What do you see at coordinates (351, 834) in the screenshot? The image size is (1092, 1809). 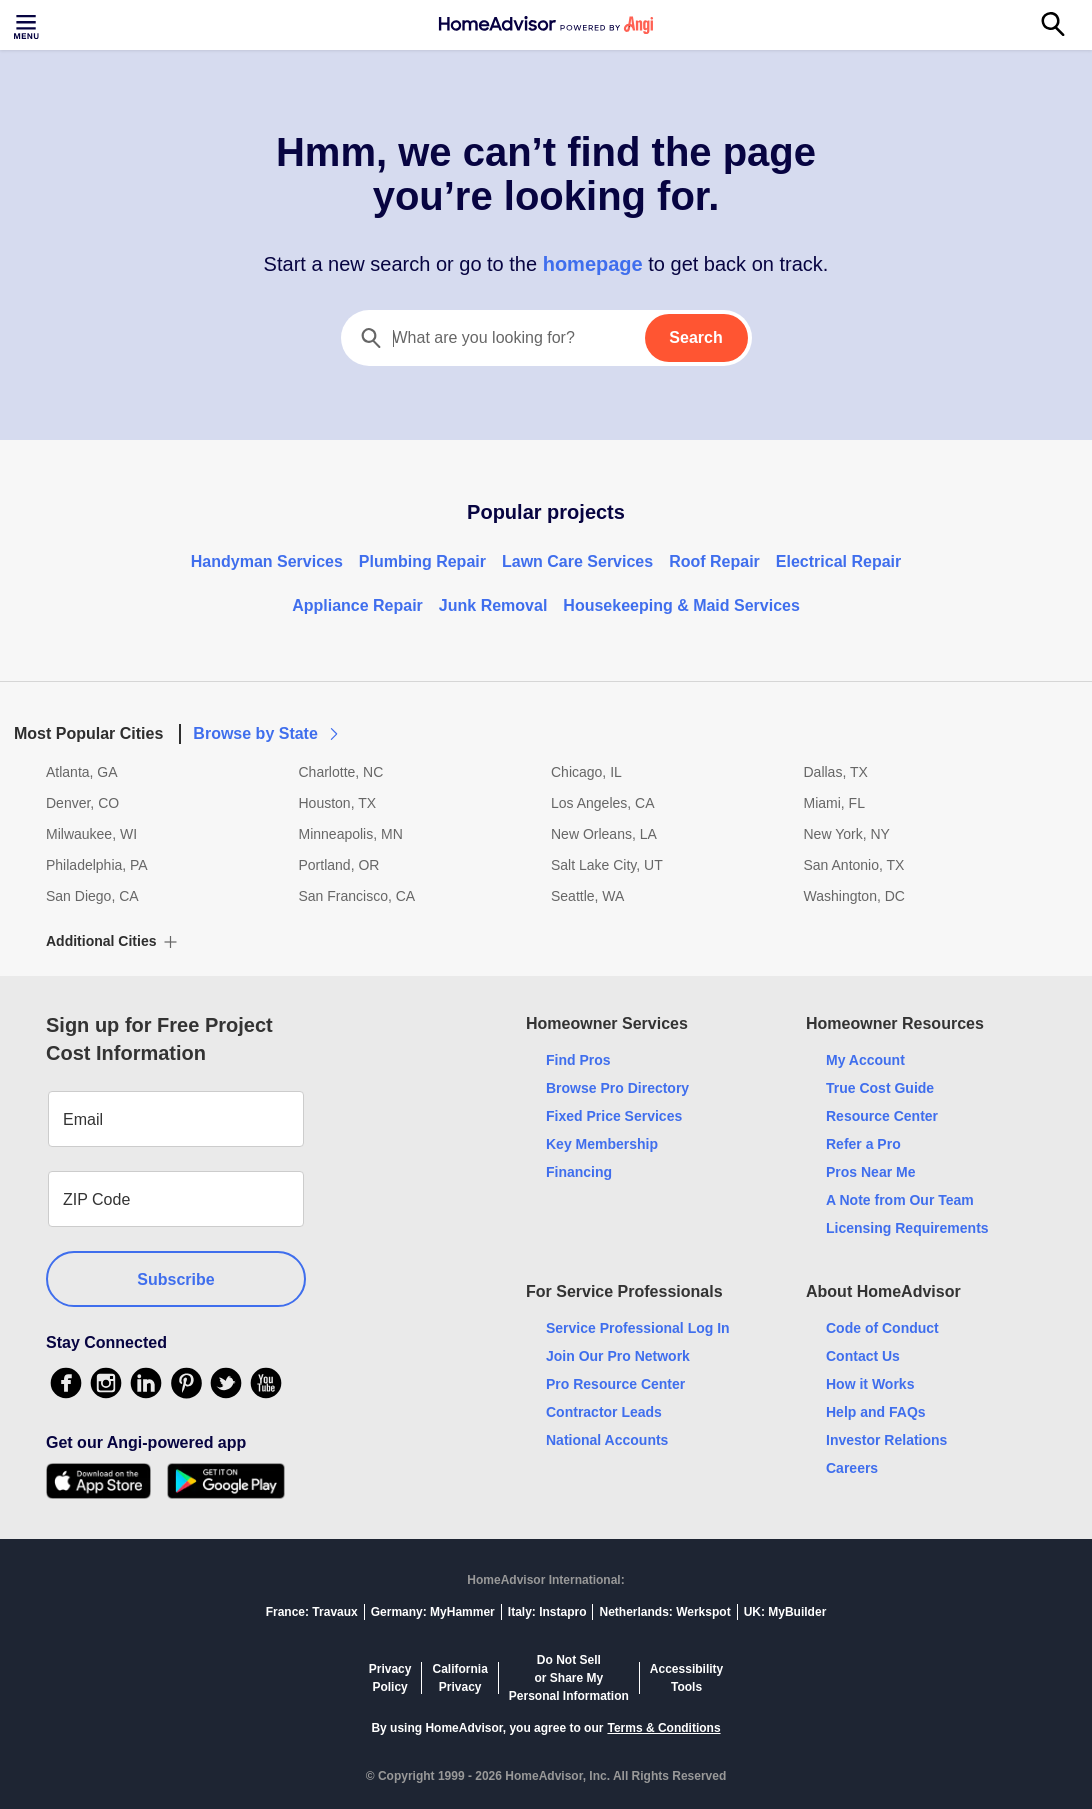 I see `Minneapolis, MN` at bounding box center [351, 834].